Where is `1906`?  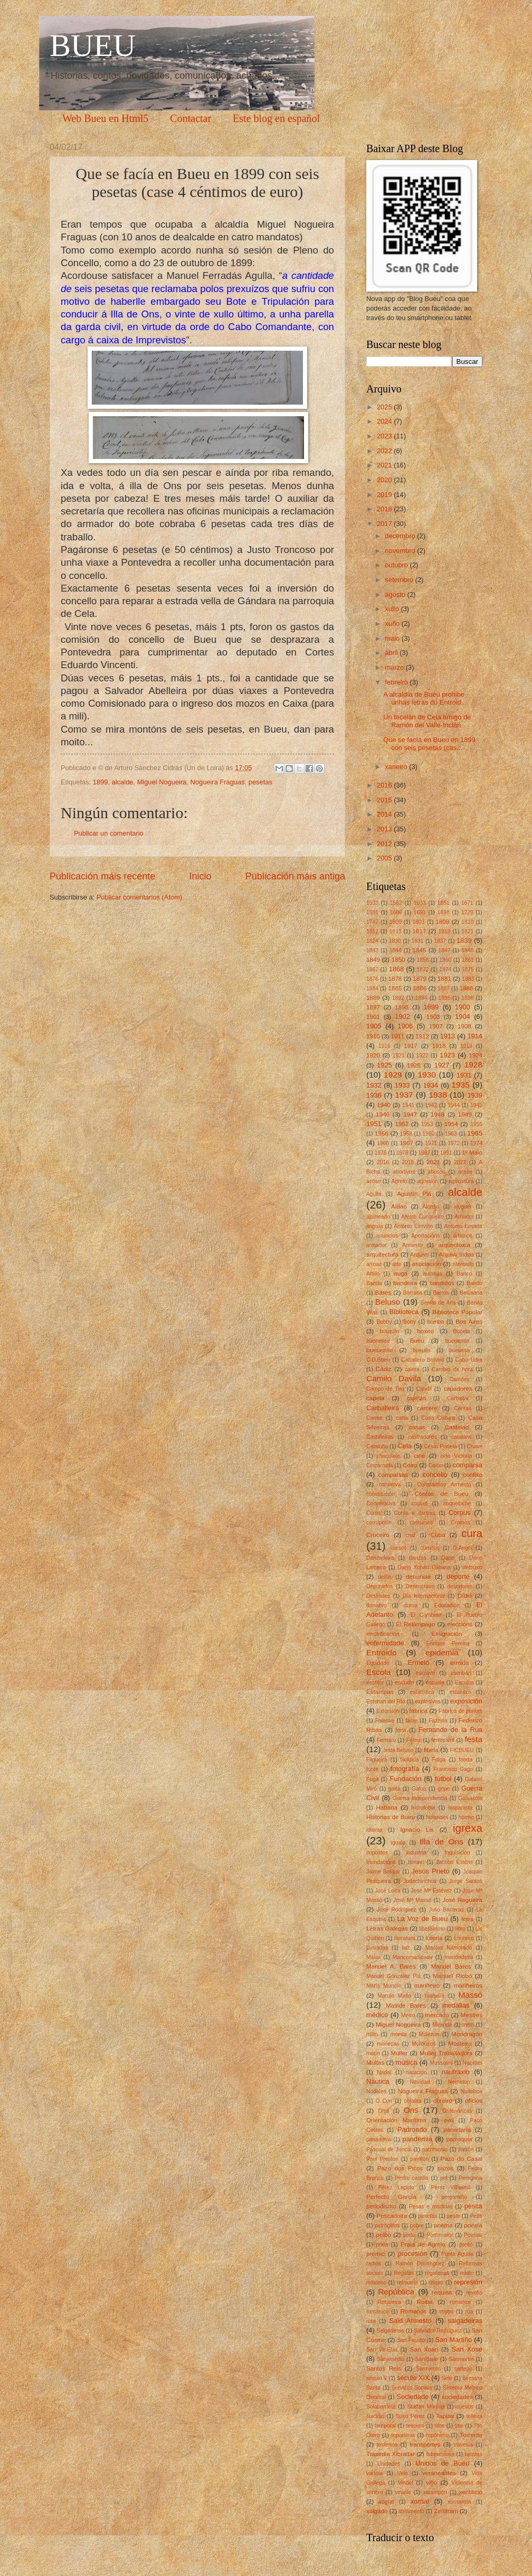
1906 is located at coordinates (405, 1026).